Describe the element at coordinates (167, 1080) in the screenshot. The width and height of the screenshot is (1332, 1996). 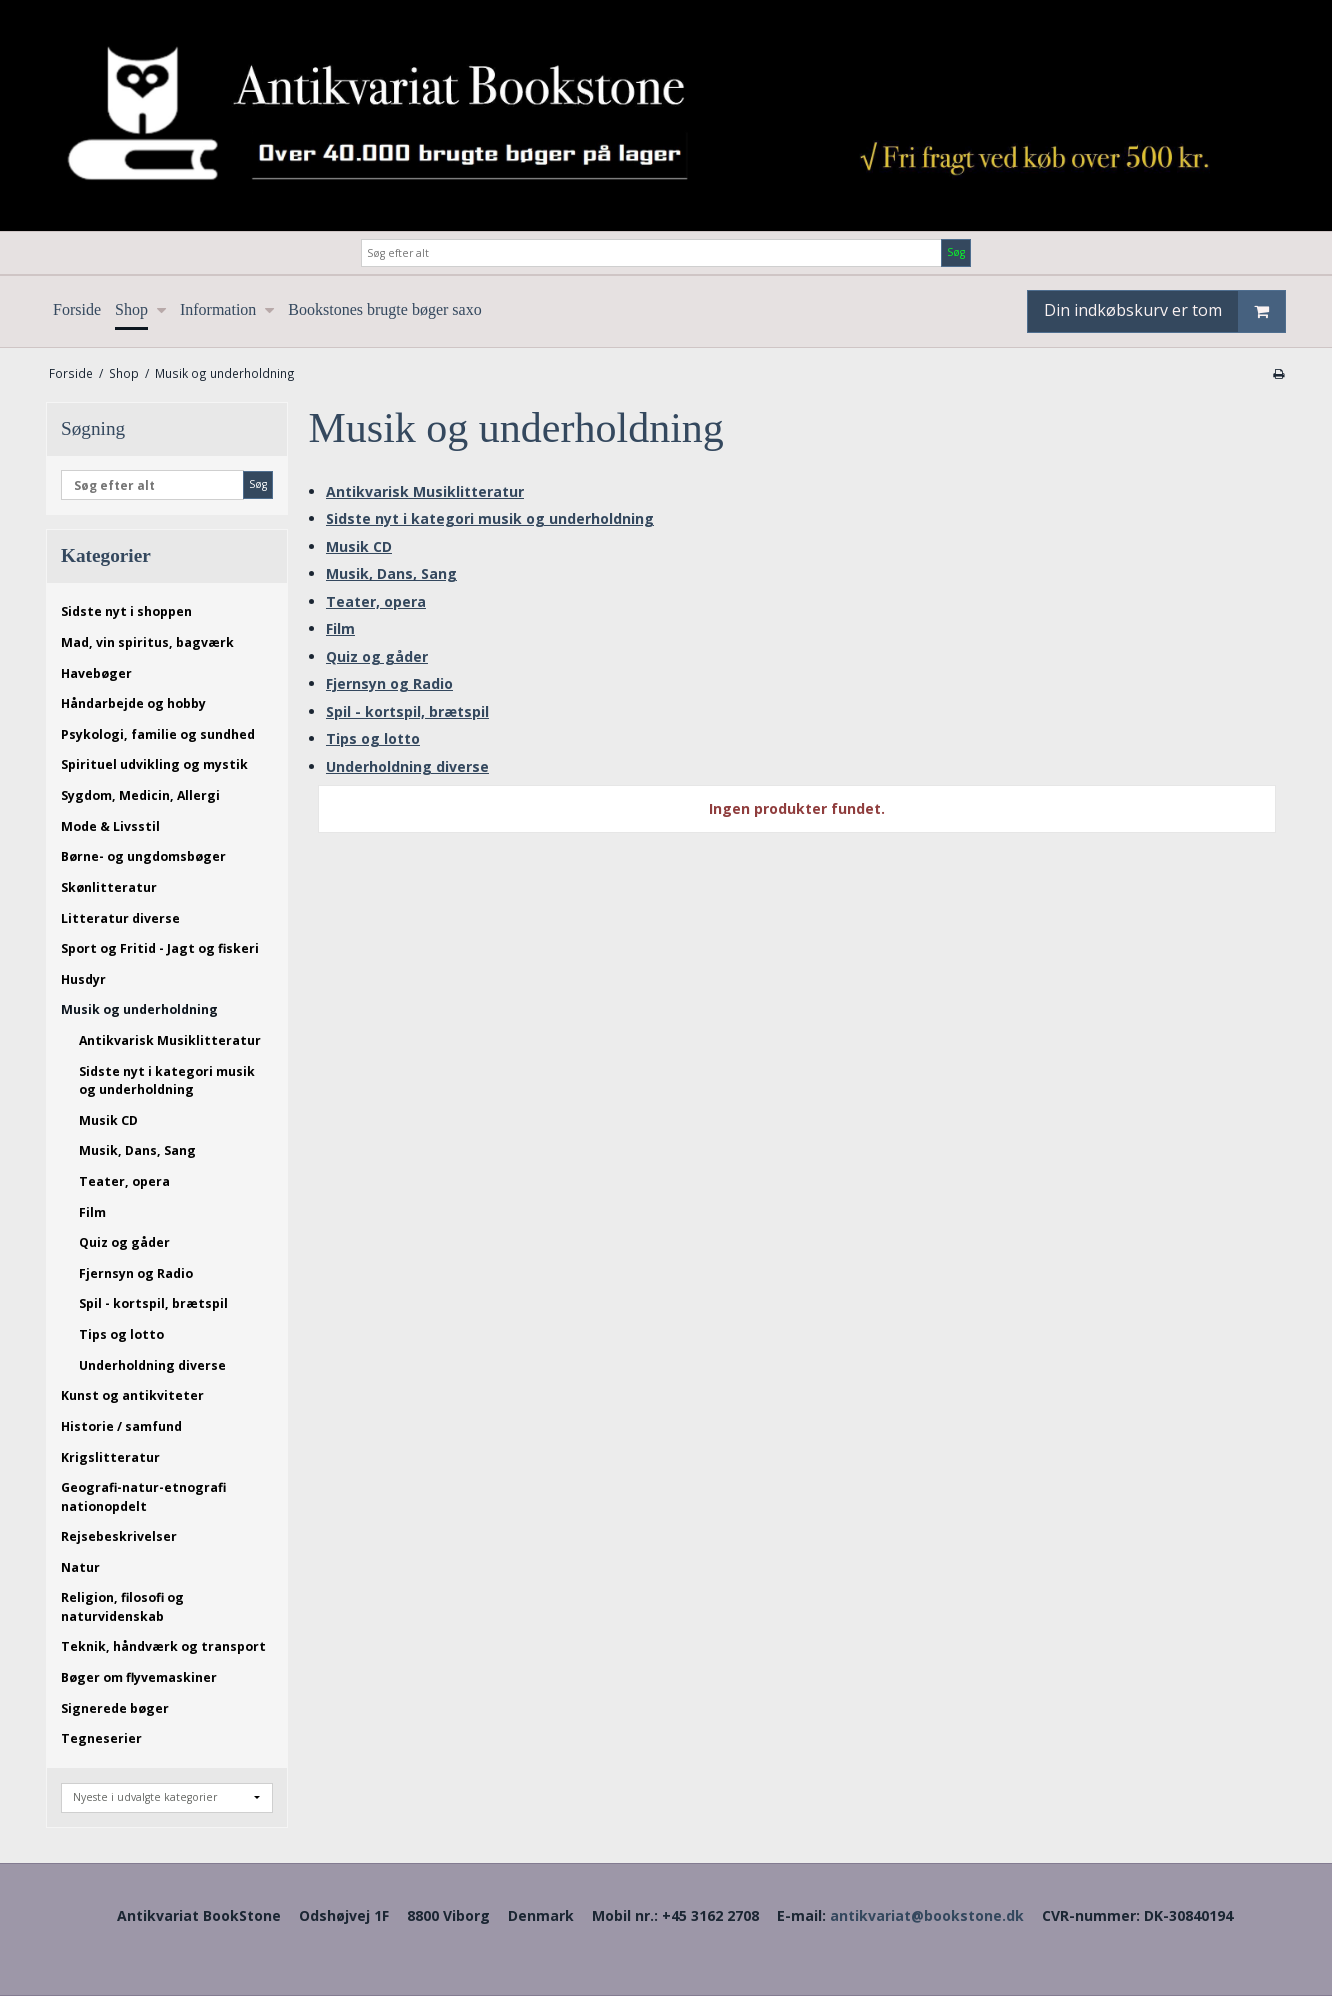
I see `Sidste nyt i kategori musik og underholdning` at that location.